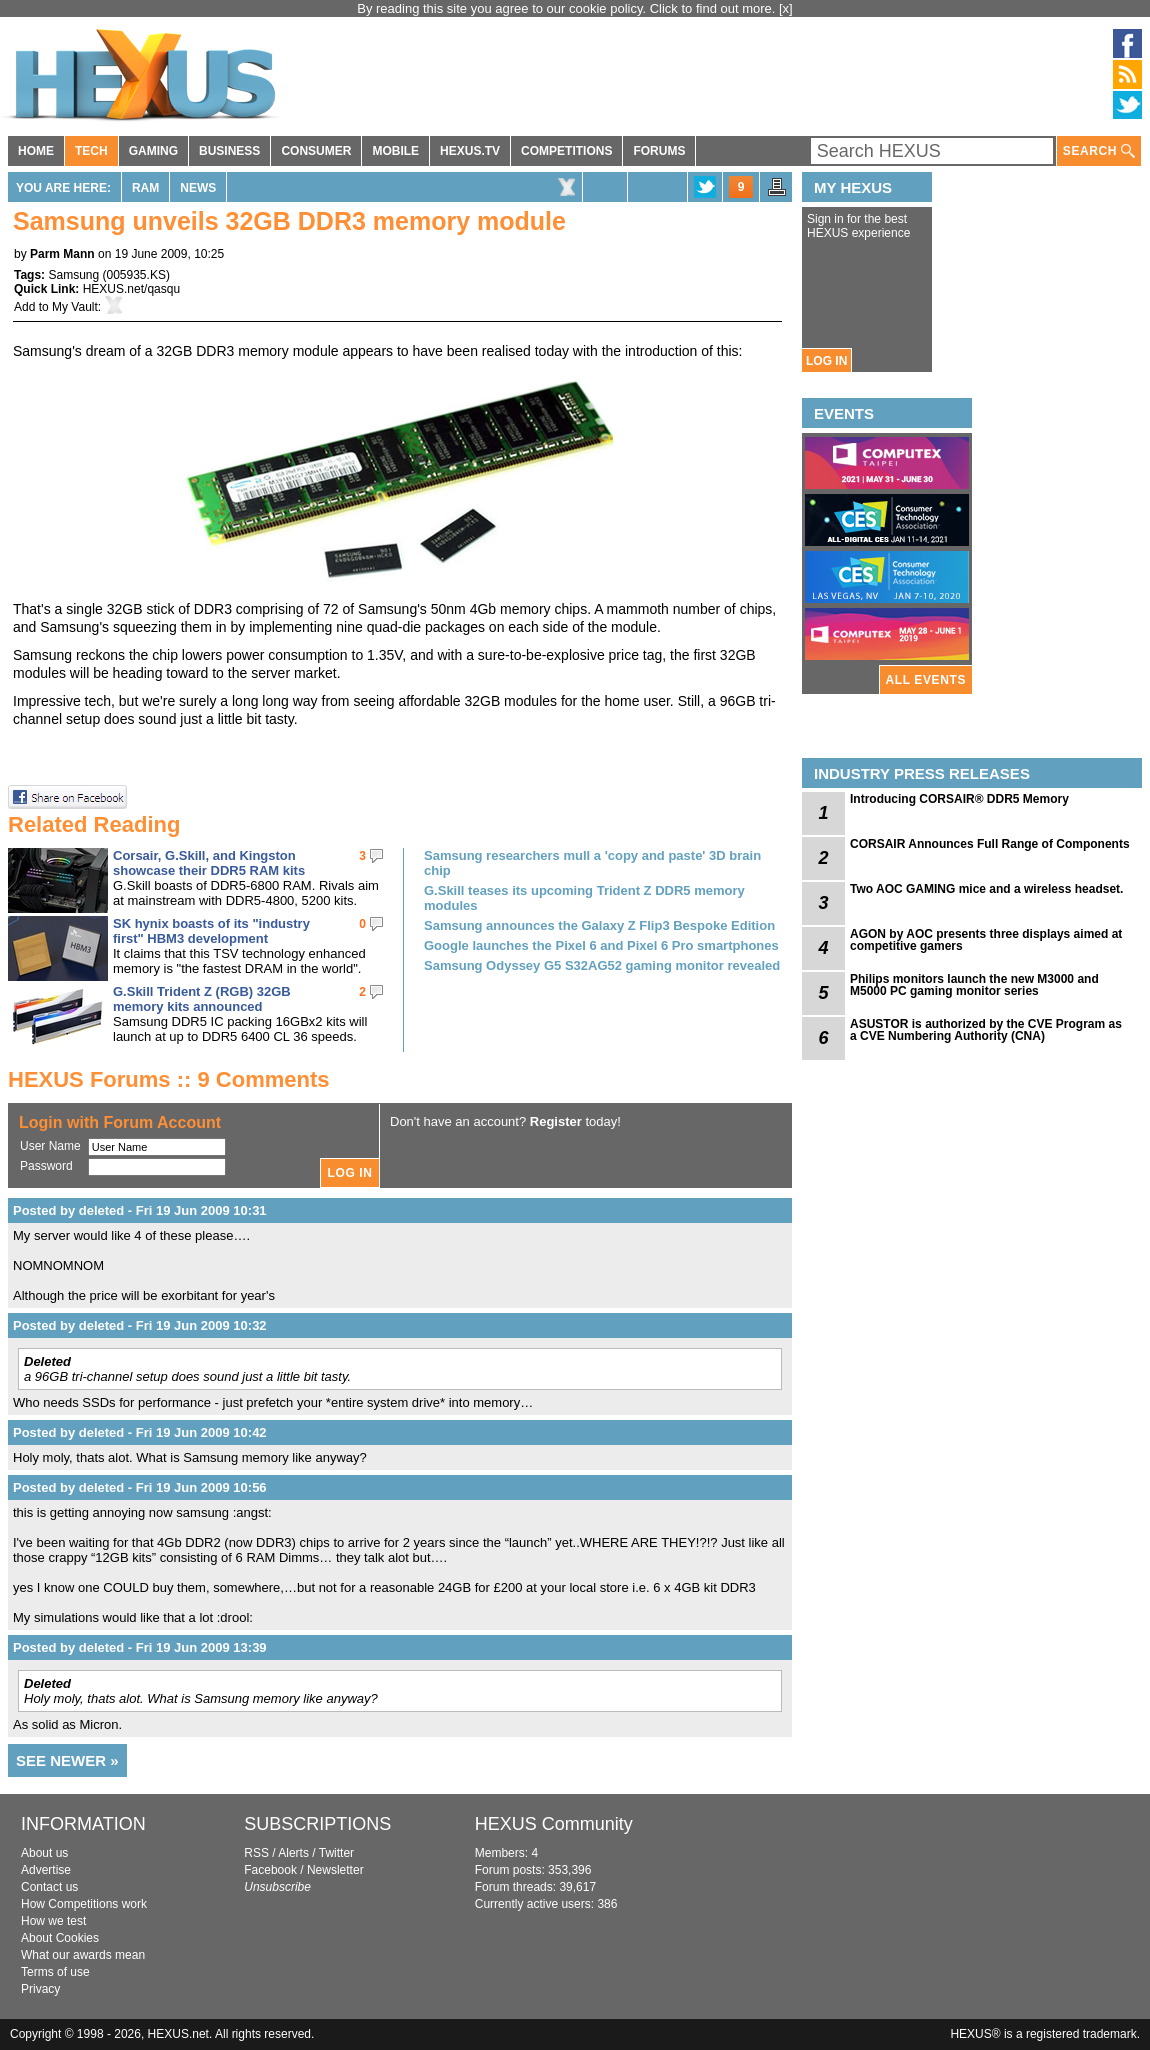 The height and width of the screenshot is (2050, 1150). Describe the element at coordinates (67, 1760) in the screenshot. I see `SEE NEWER »` at that location.